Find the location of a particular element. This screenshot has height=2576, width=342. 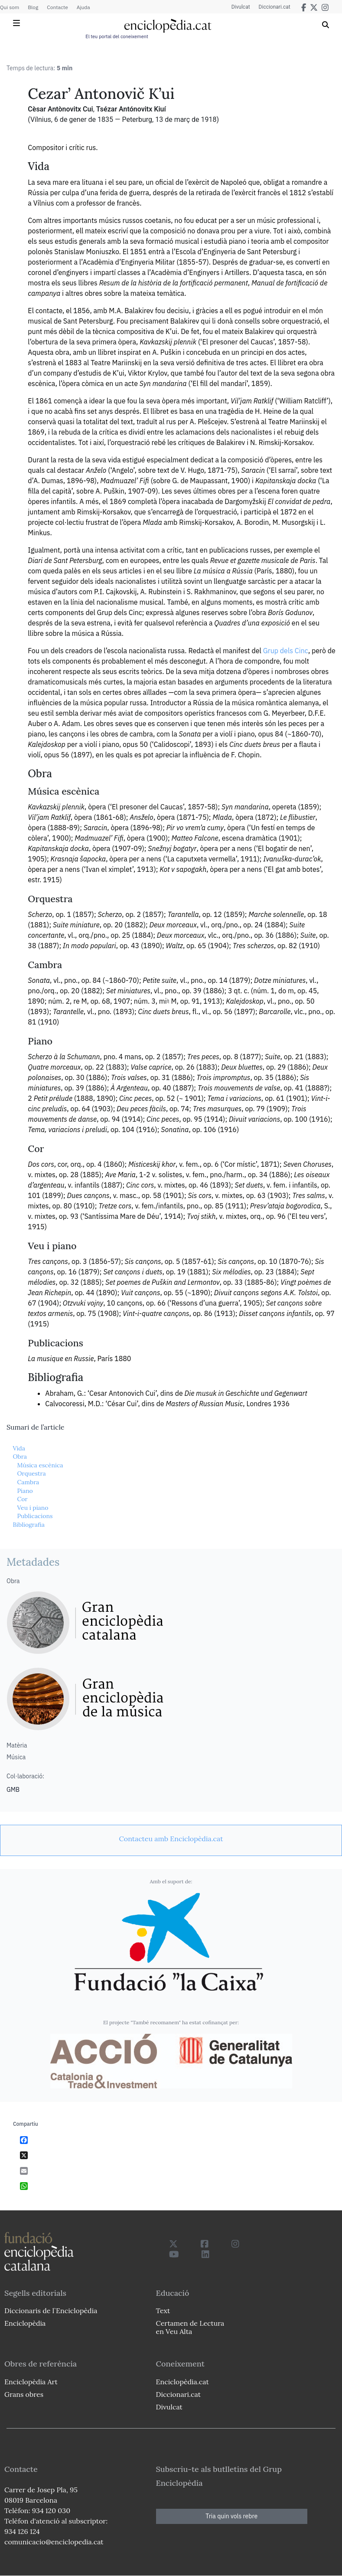

Obra is located at coordinates (19, 1456).